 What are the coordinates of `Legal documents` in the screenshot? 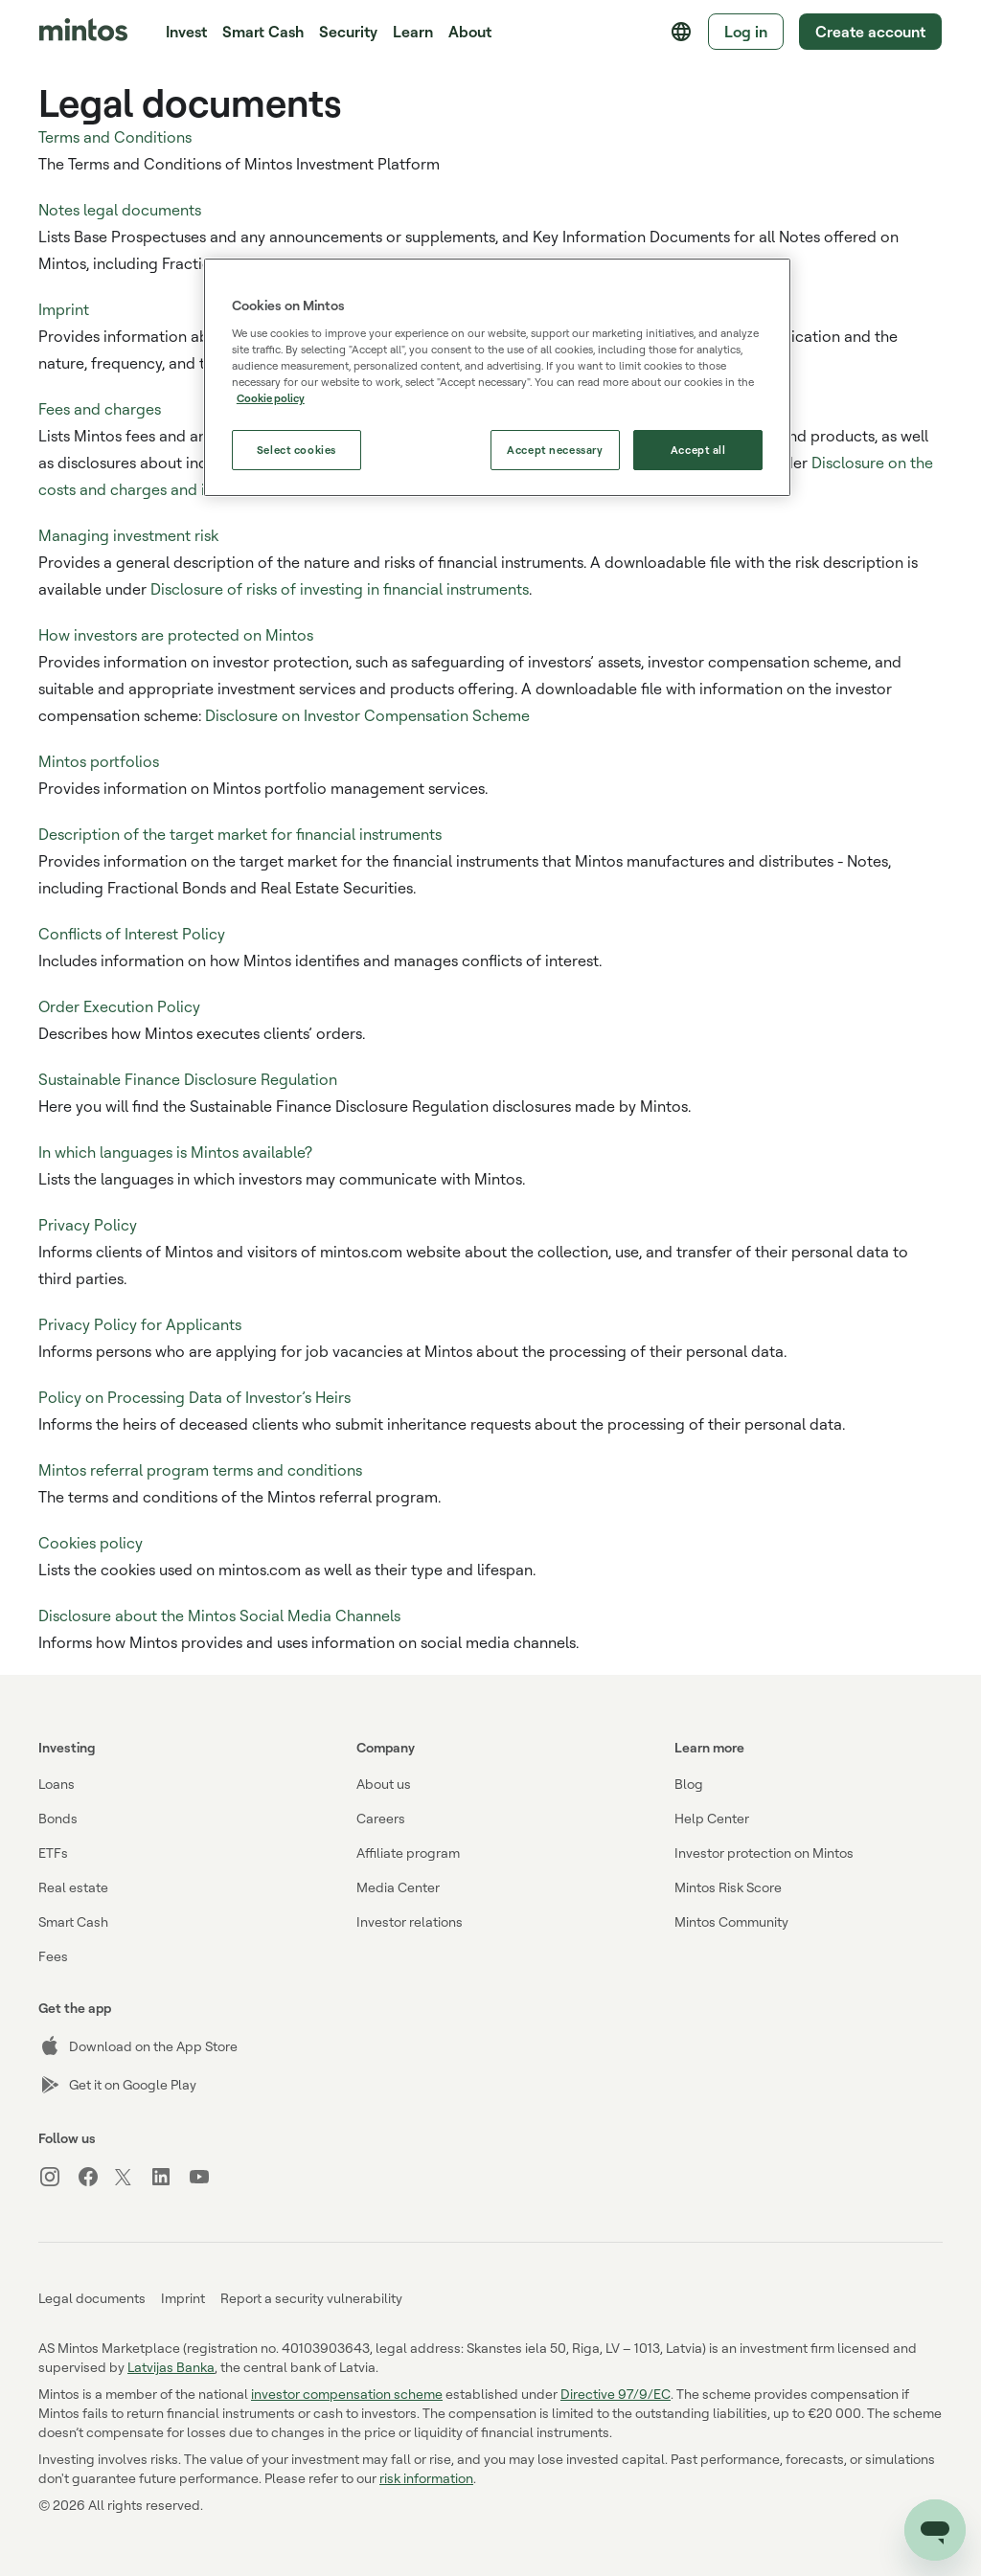 It's located at (92, 2298).